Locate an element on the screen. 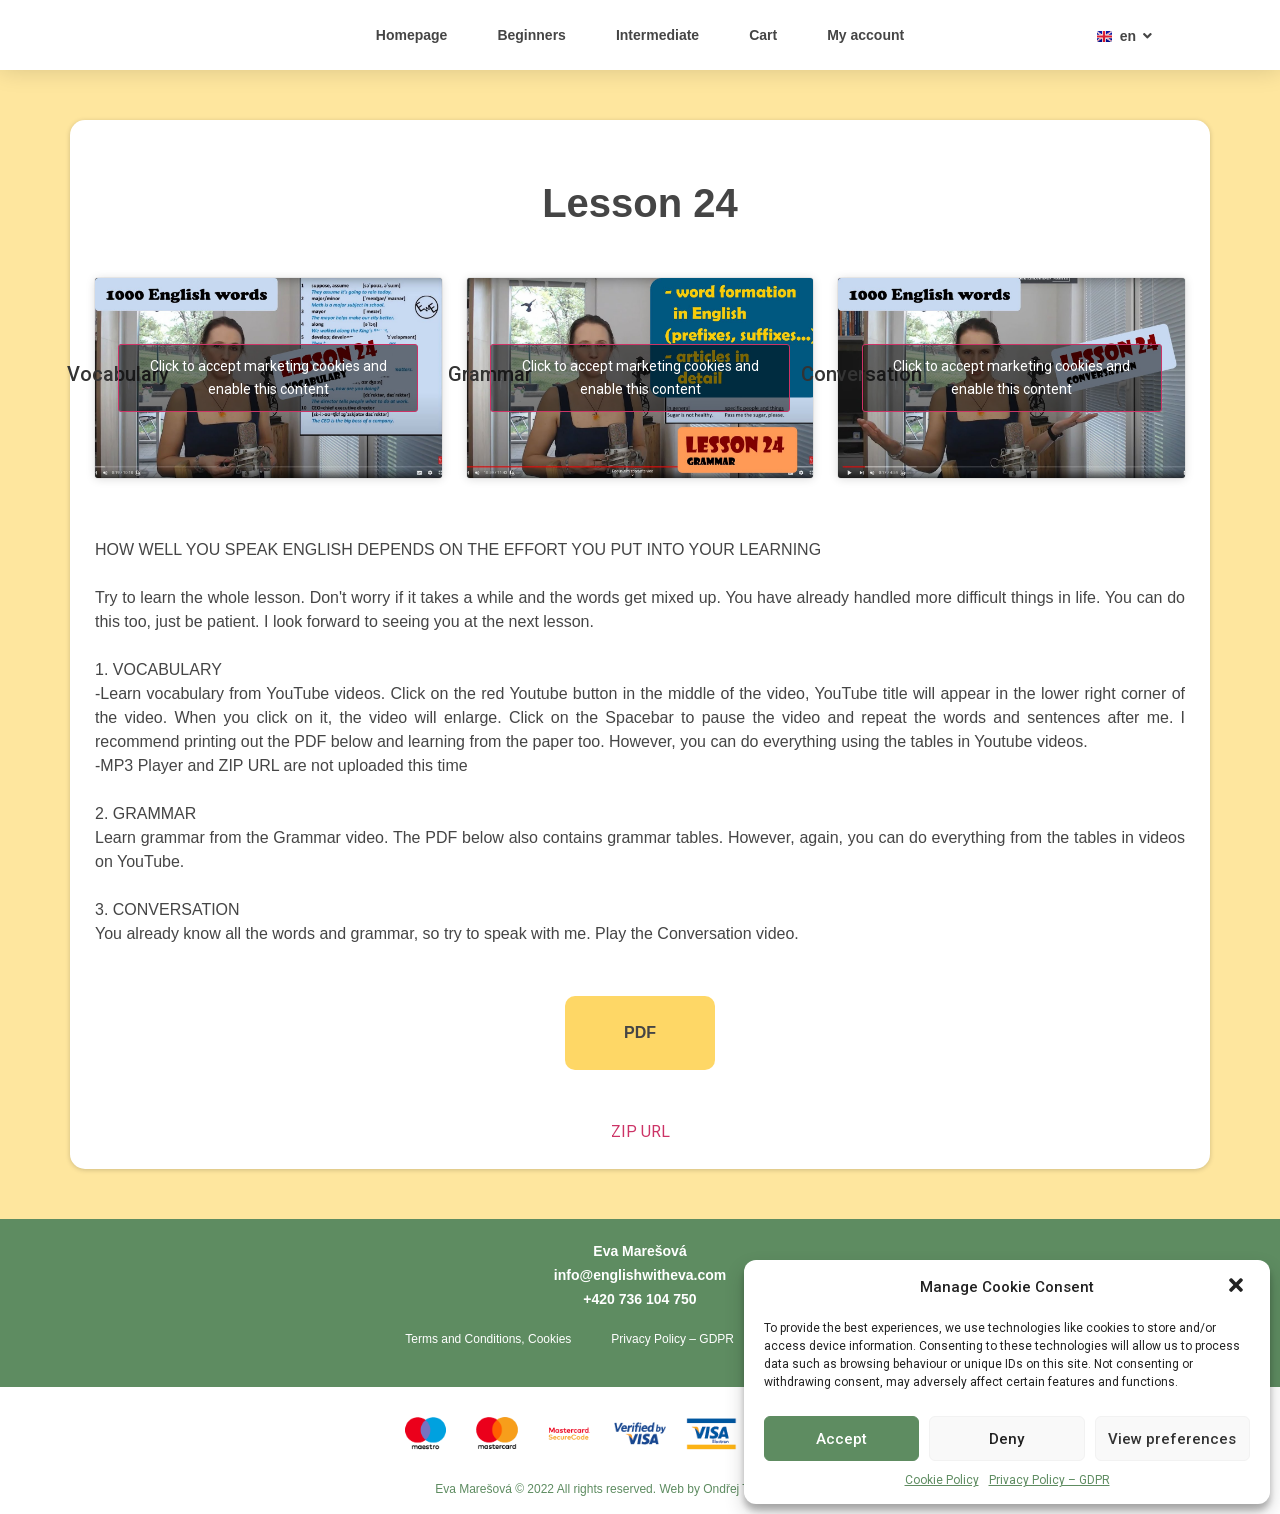  Cart is located at coordinates (763, 35).